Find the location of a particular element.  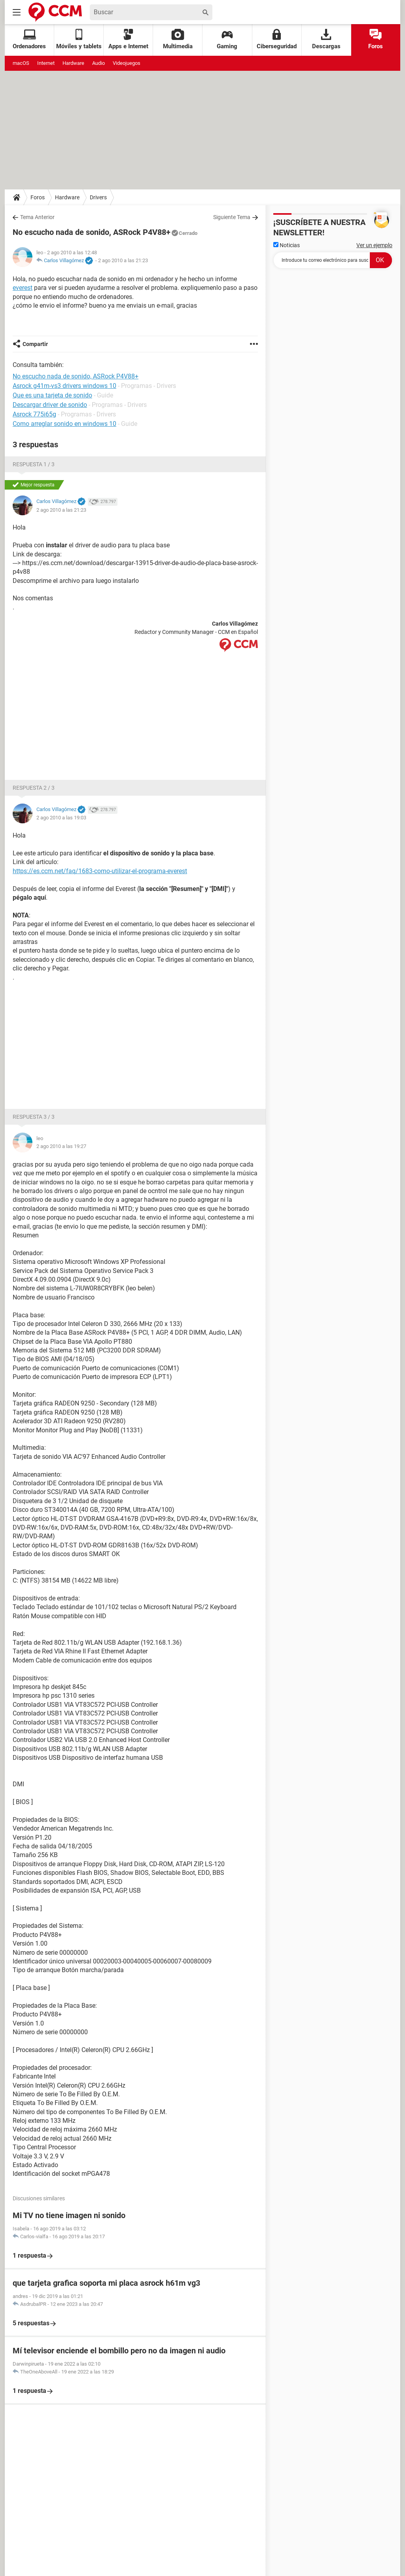

Gaming is located at coordinates (227, 39).